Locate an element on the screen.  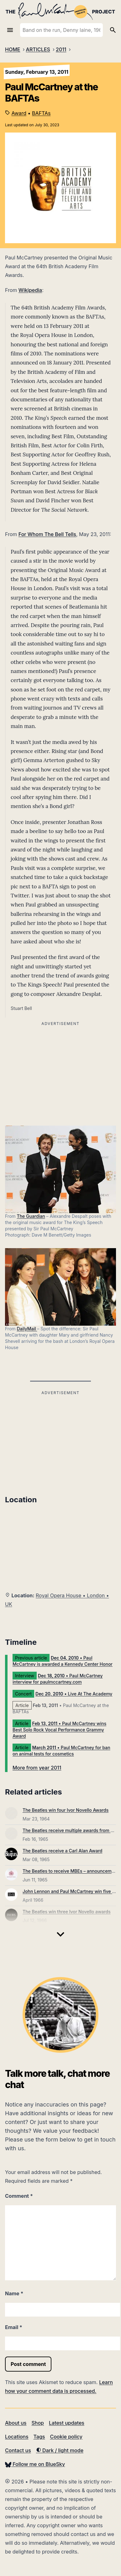
For Whom The Bell Tells is located at coordinates (47, 534).